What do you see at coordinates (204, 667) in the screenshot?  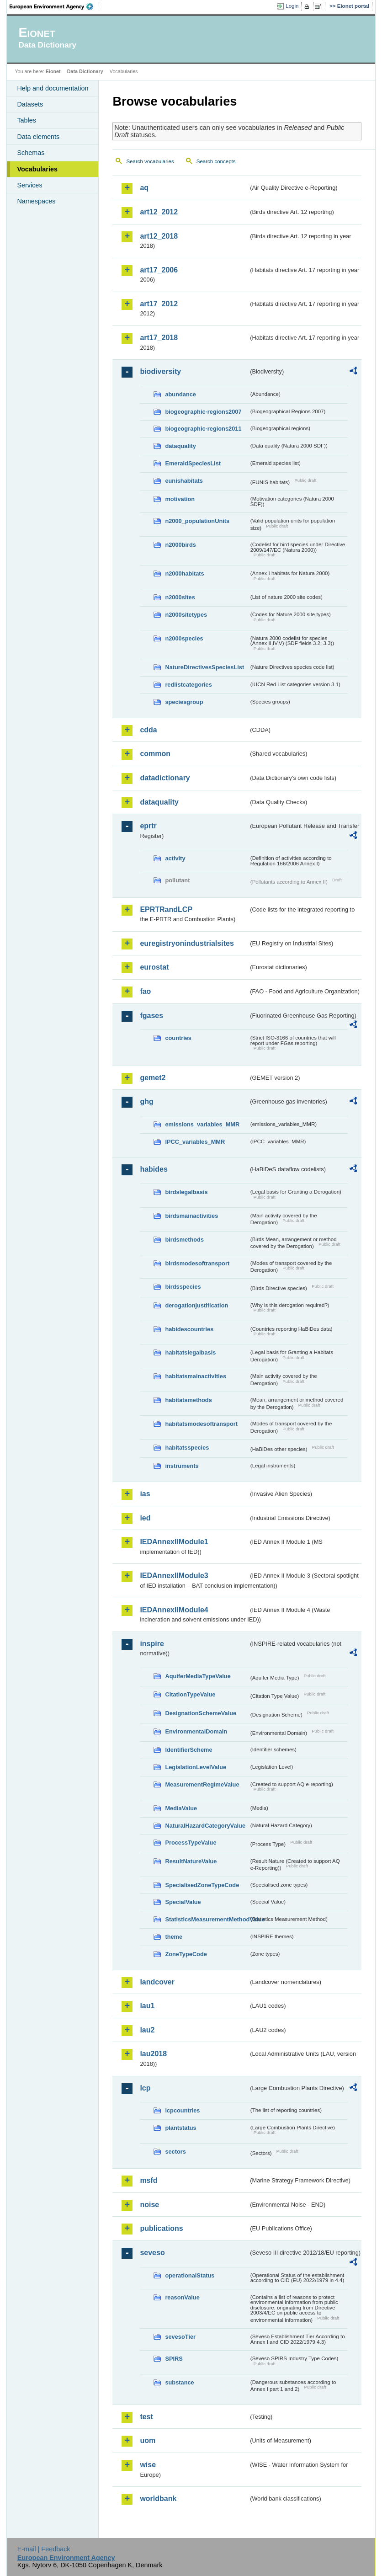 I see `NatureDirectivesSpeciesList` at bounding box center [204, 667].